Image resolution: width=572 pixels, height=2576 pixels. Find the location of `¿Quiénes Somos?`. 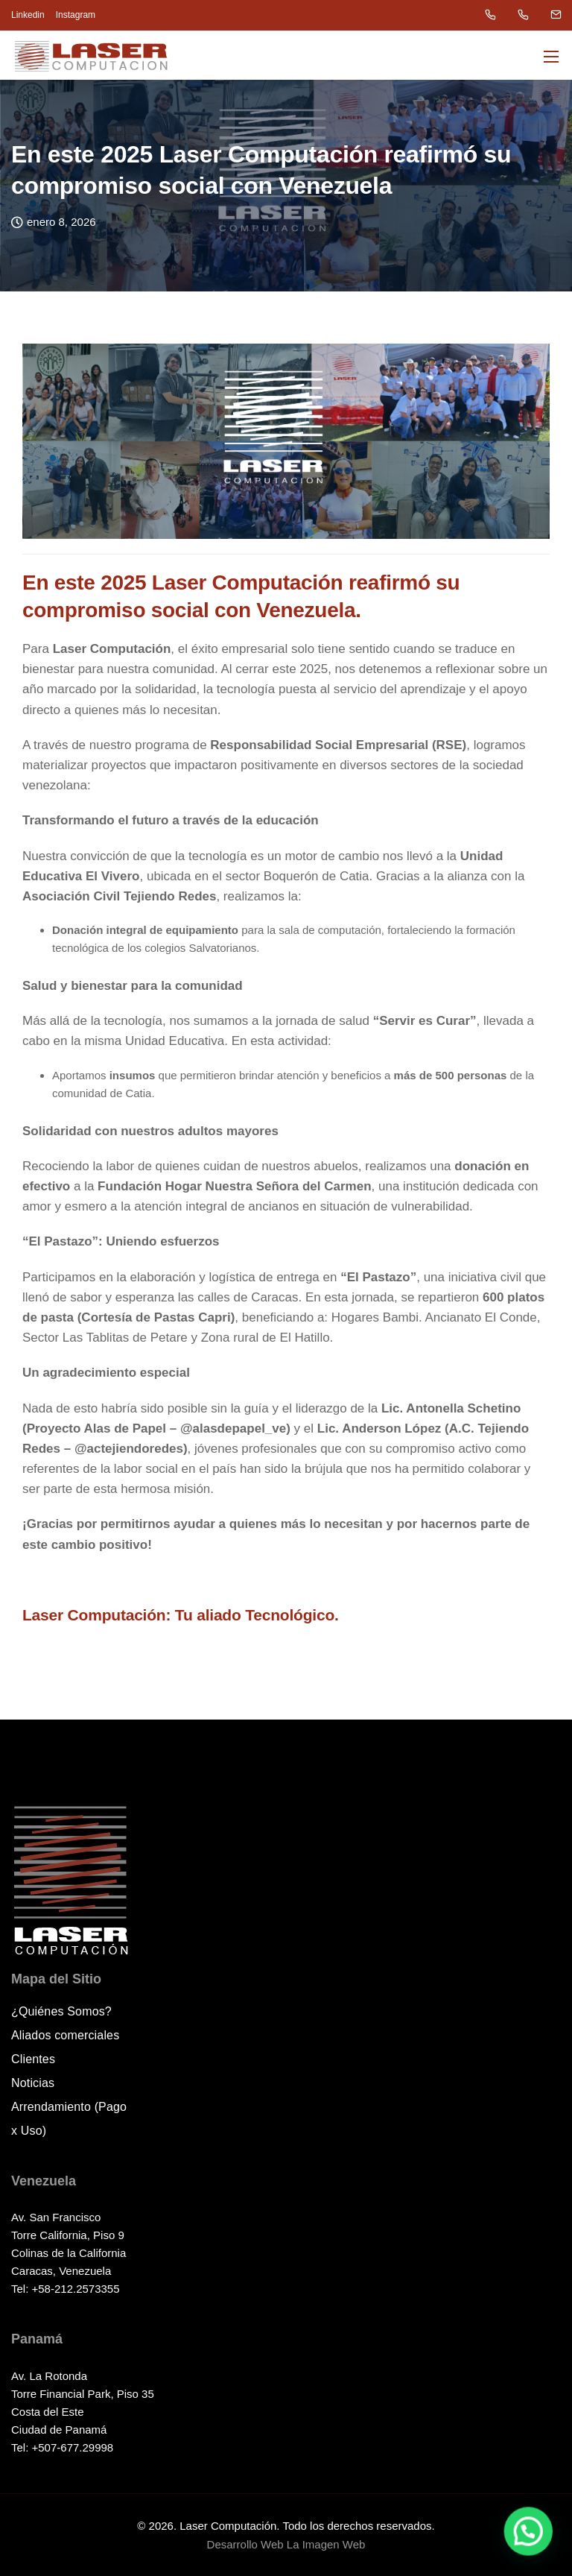

¿Quiénes Somos? is located at coordinates (61, 2011).